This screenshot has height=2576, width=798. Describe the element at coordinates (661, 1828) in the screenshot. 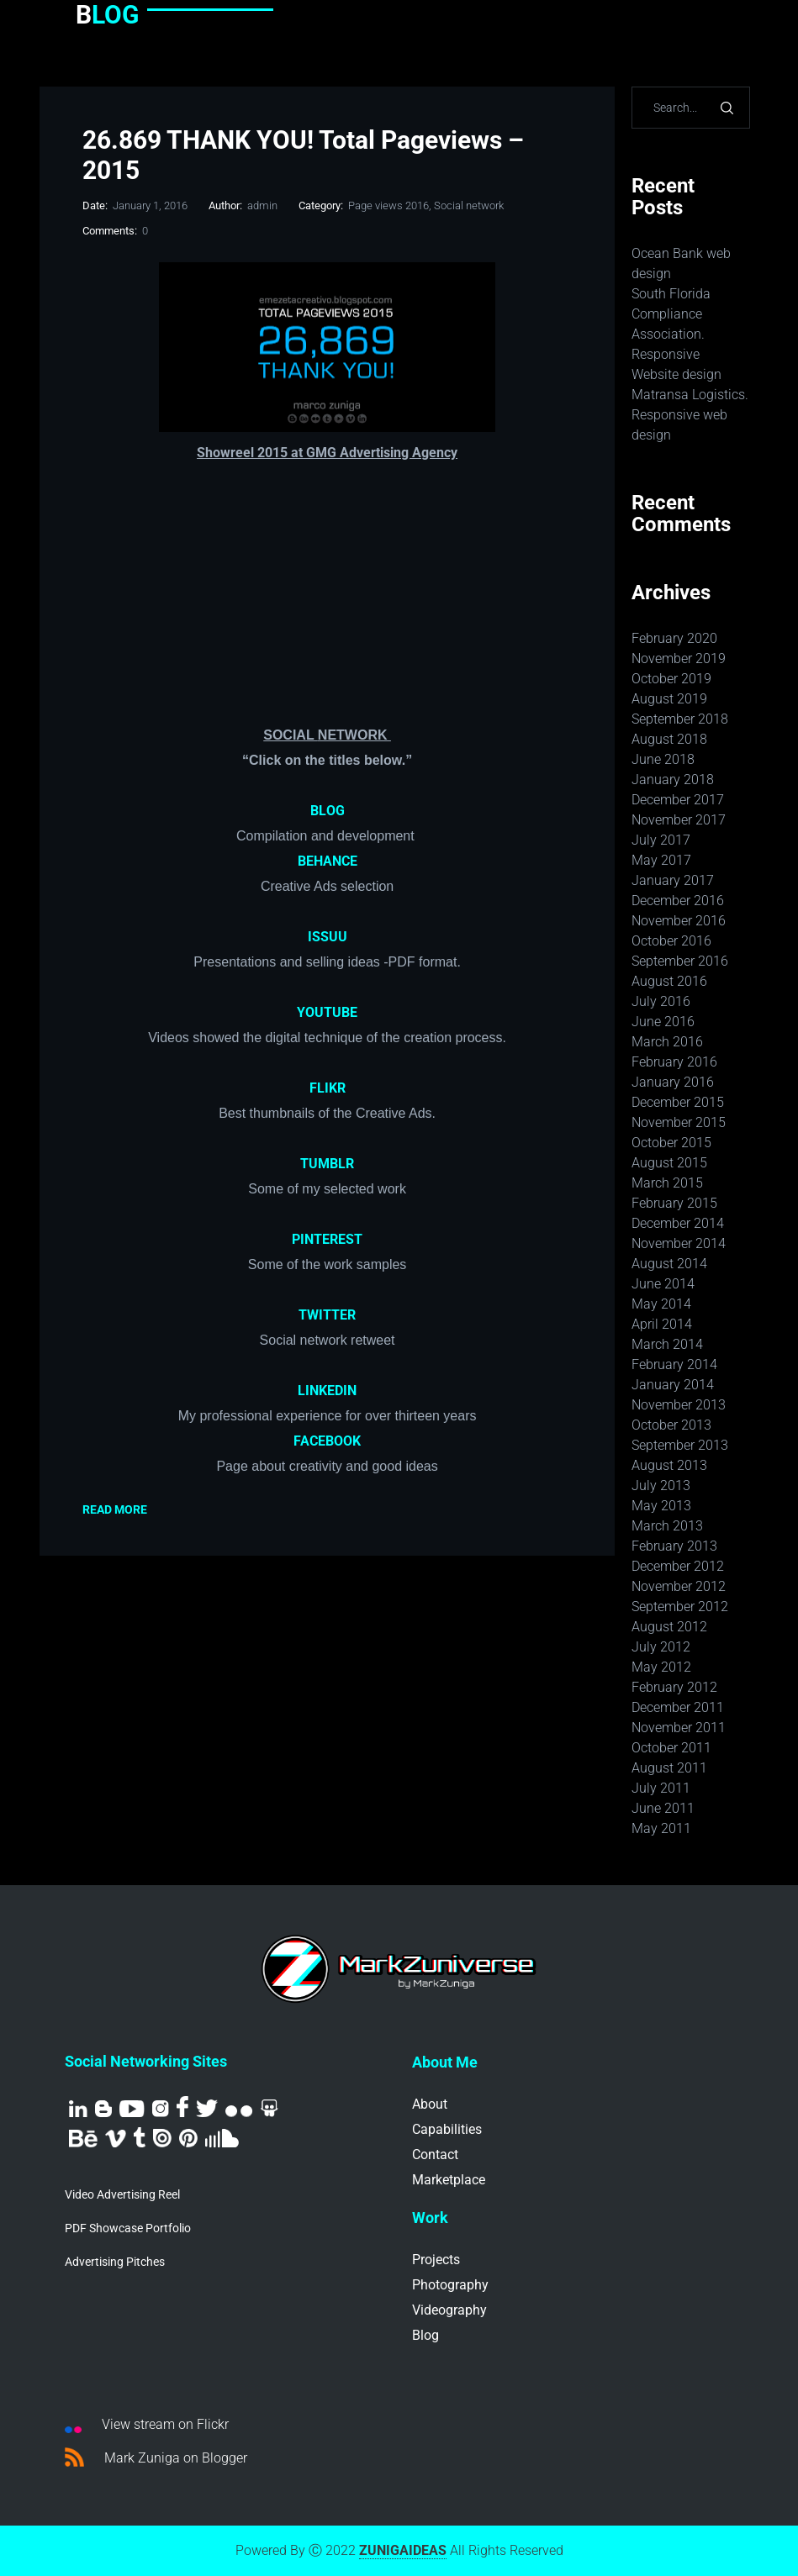

I see `May 2011` at that location.